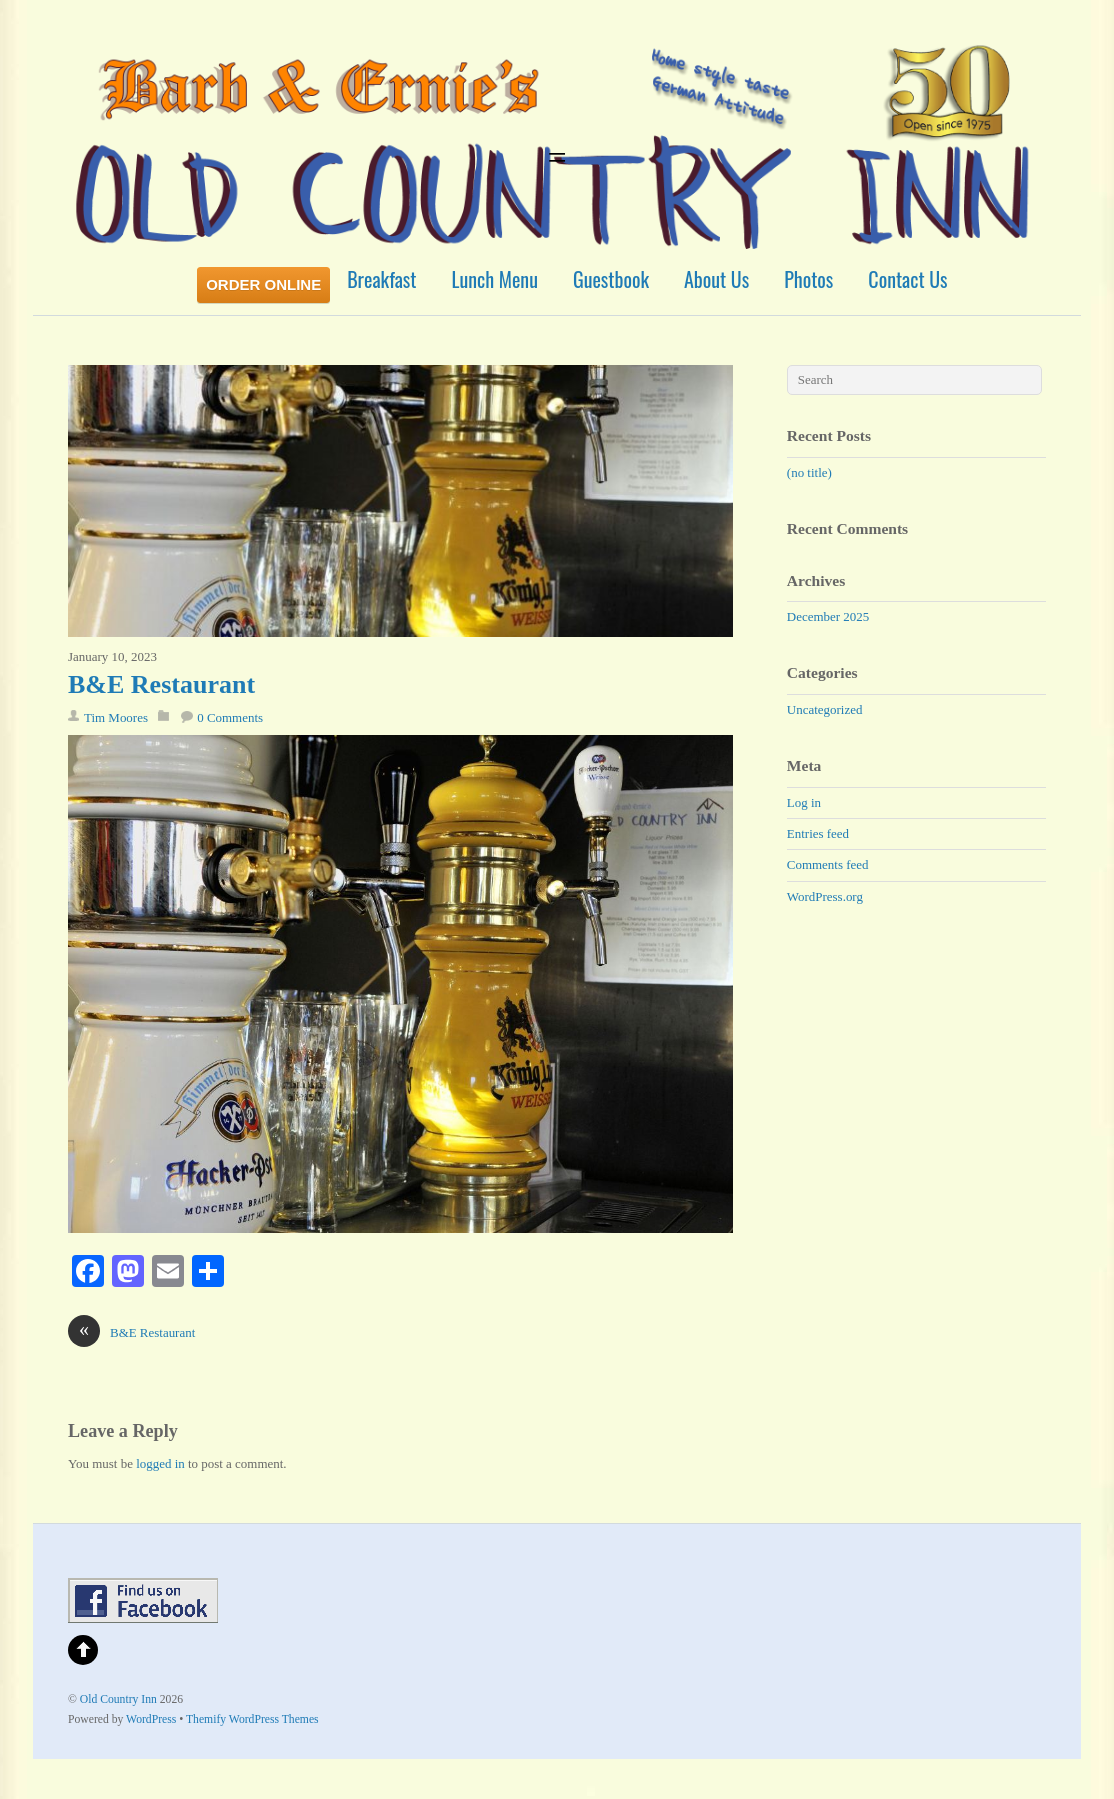 This screenshot has height=1799, width=1114. I want to click on Log in, so click(804, 802).